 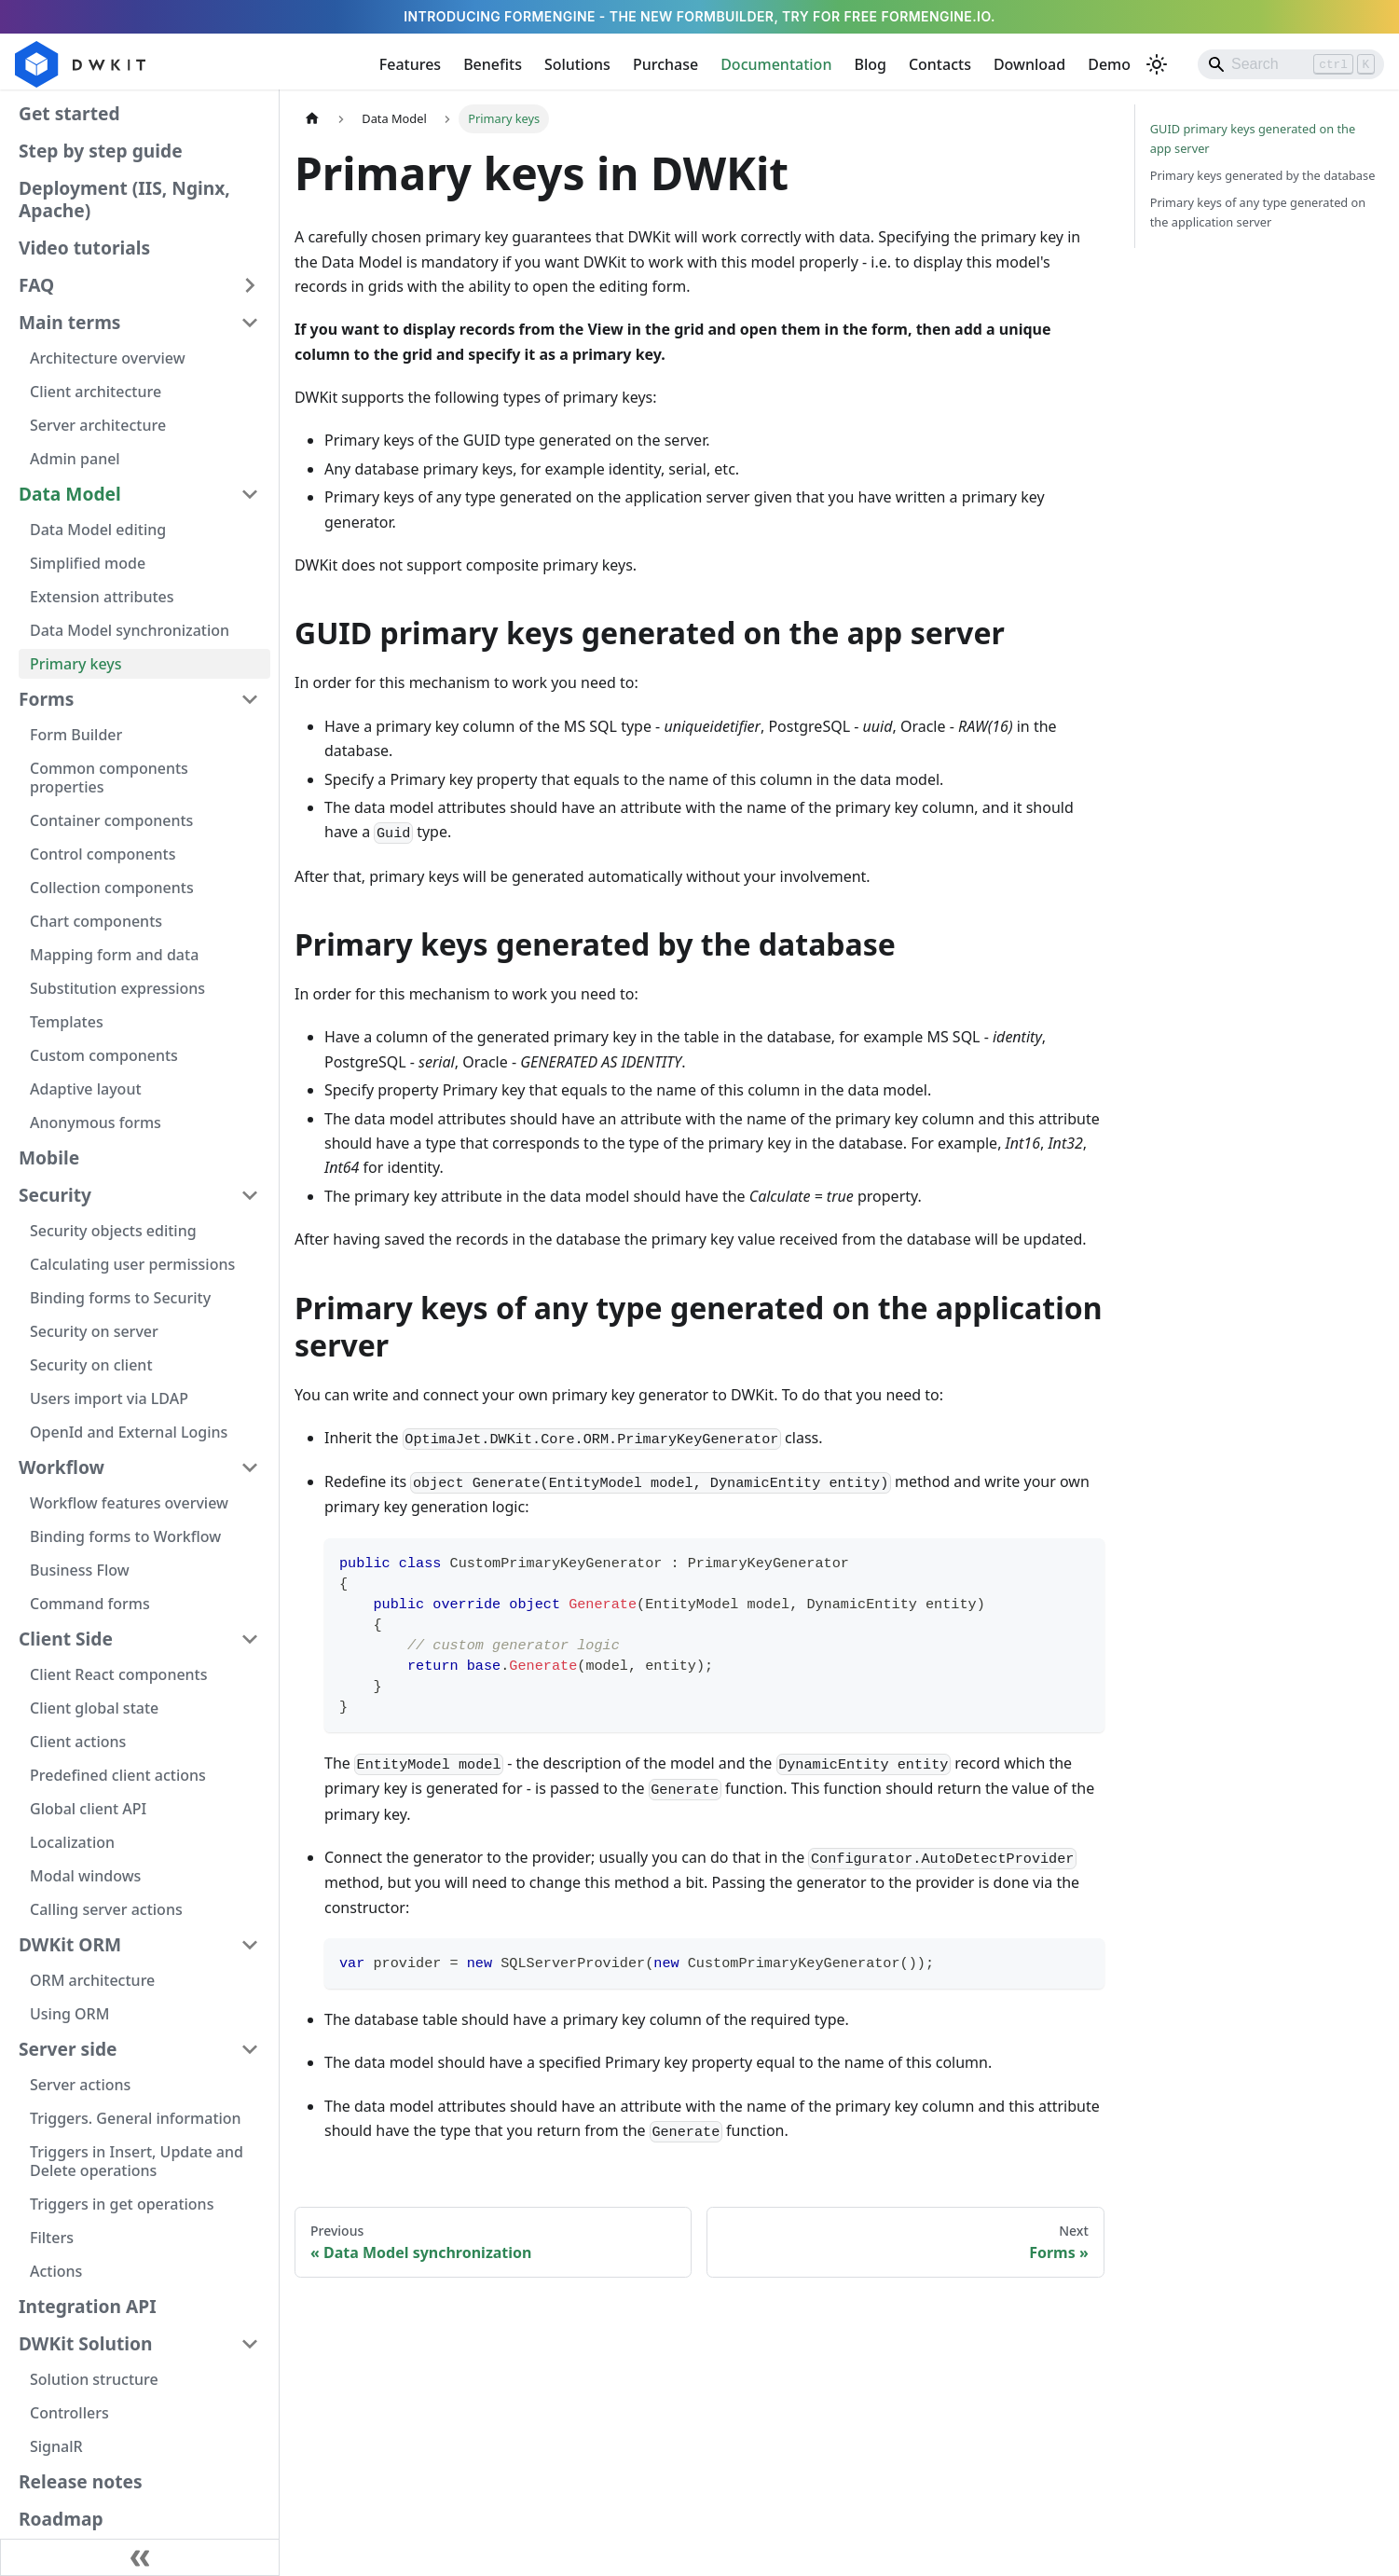 What do you see at coordinates (95, 1122) in the screenshot?
I see `Anonymous forms` at bounding box center [95, 1122].